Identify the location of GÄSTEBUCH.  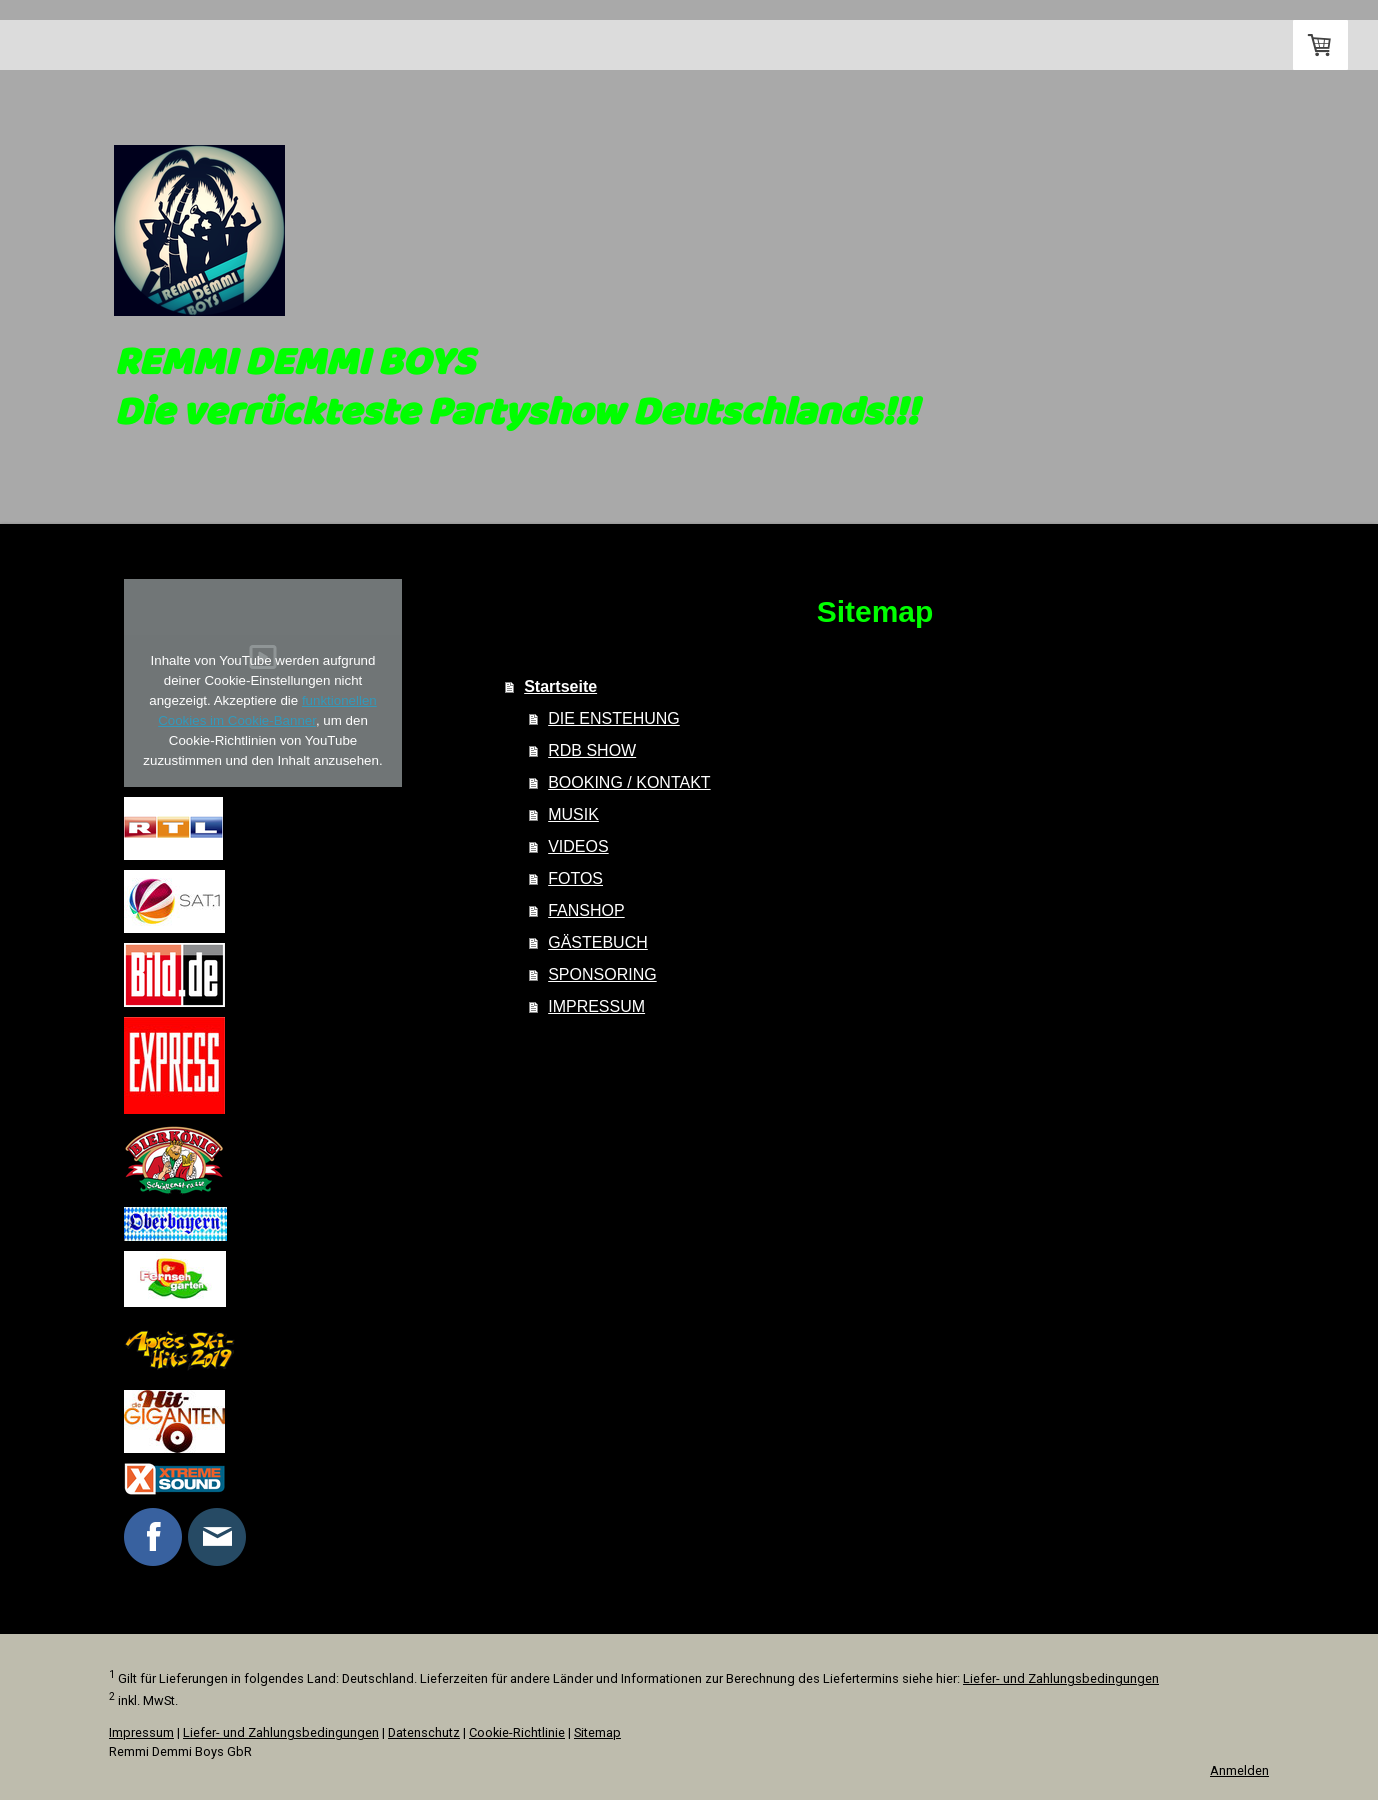
(598, 942).